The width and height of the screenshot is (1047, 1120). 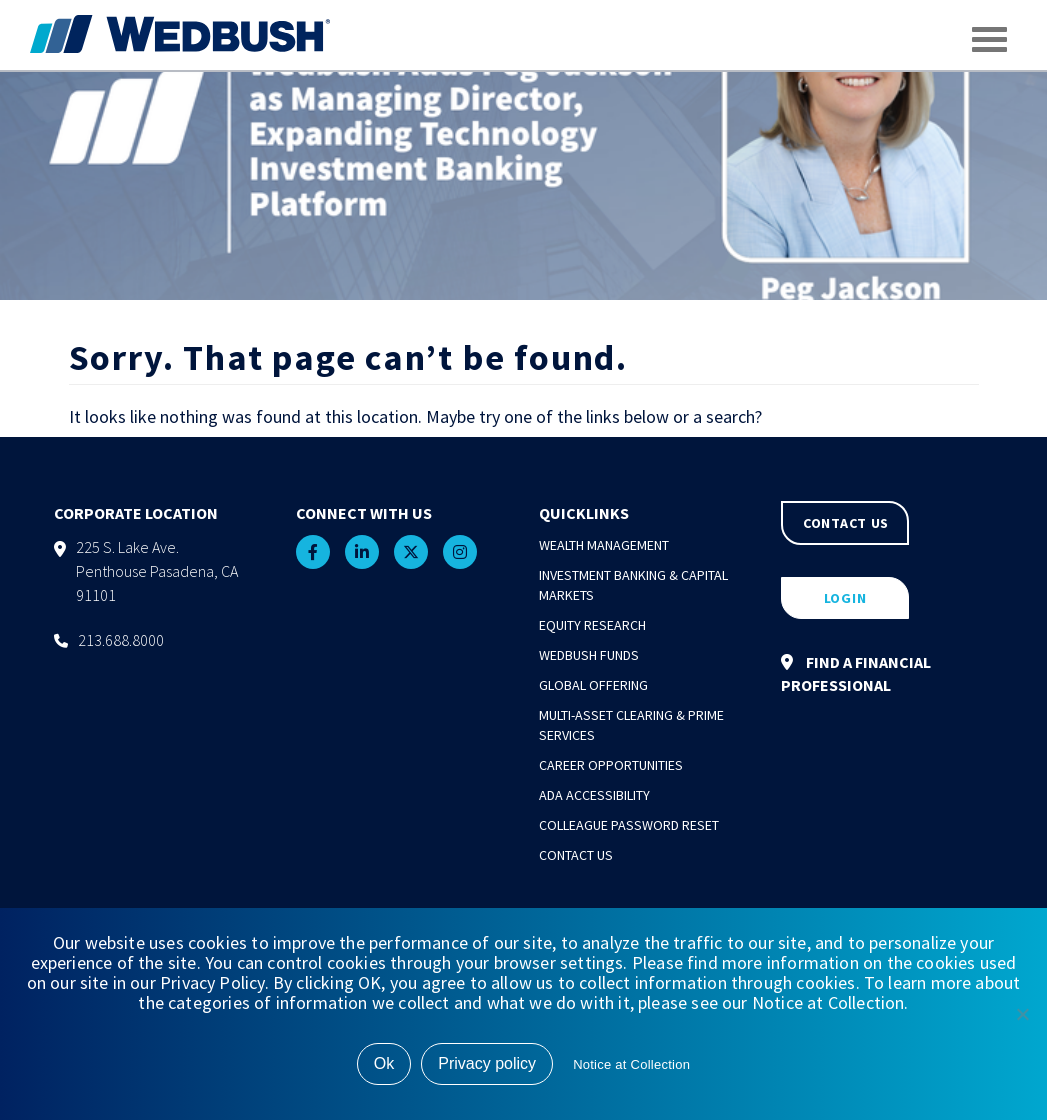 I want to click on Global Offering, so click(x=593, y=685).